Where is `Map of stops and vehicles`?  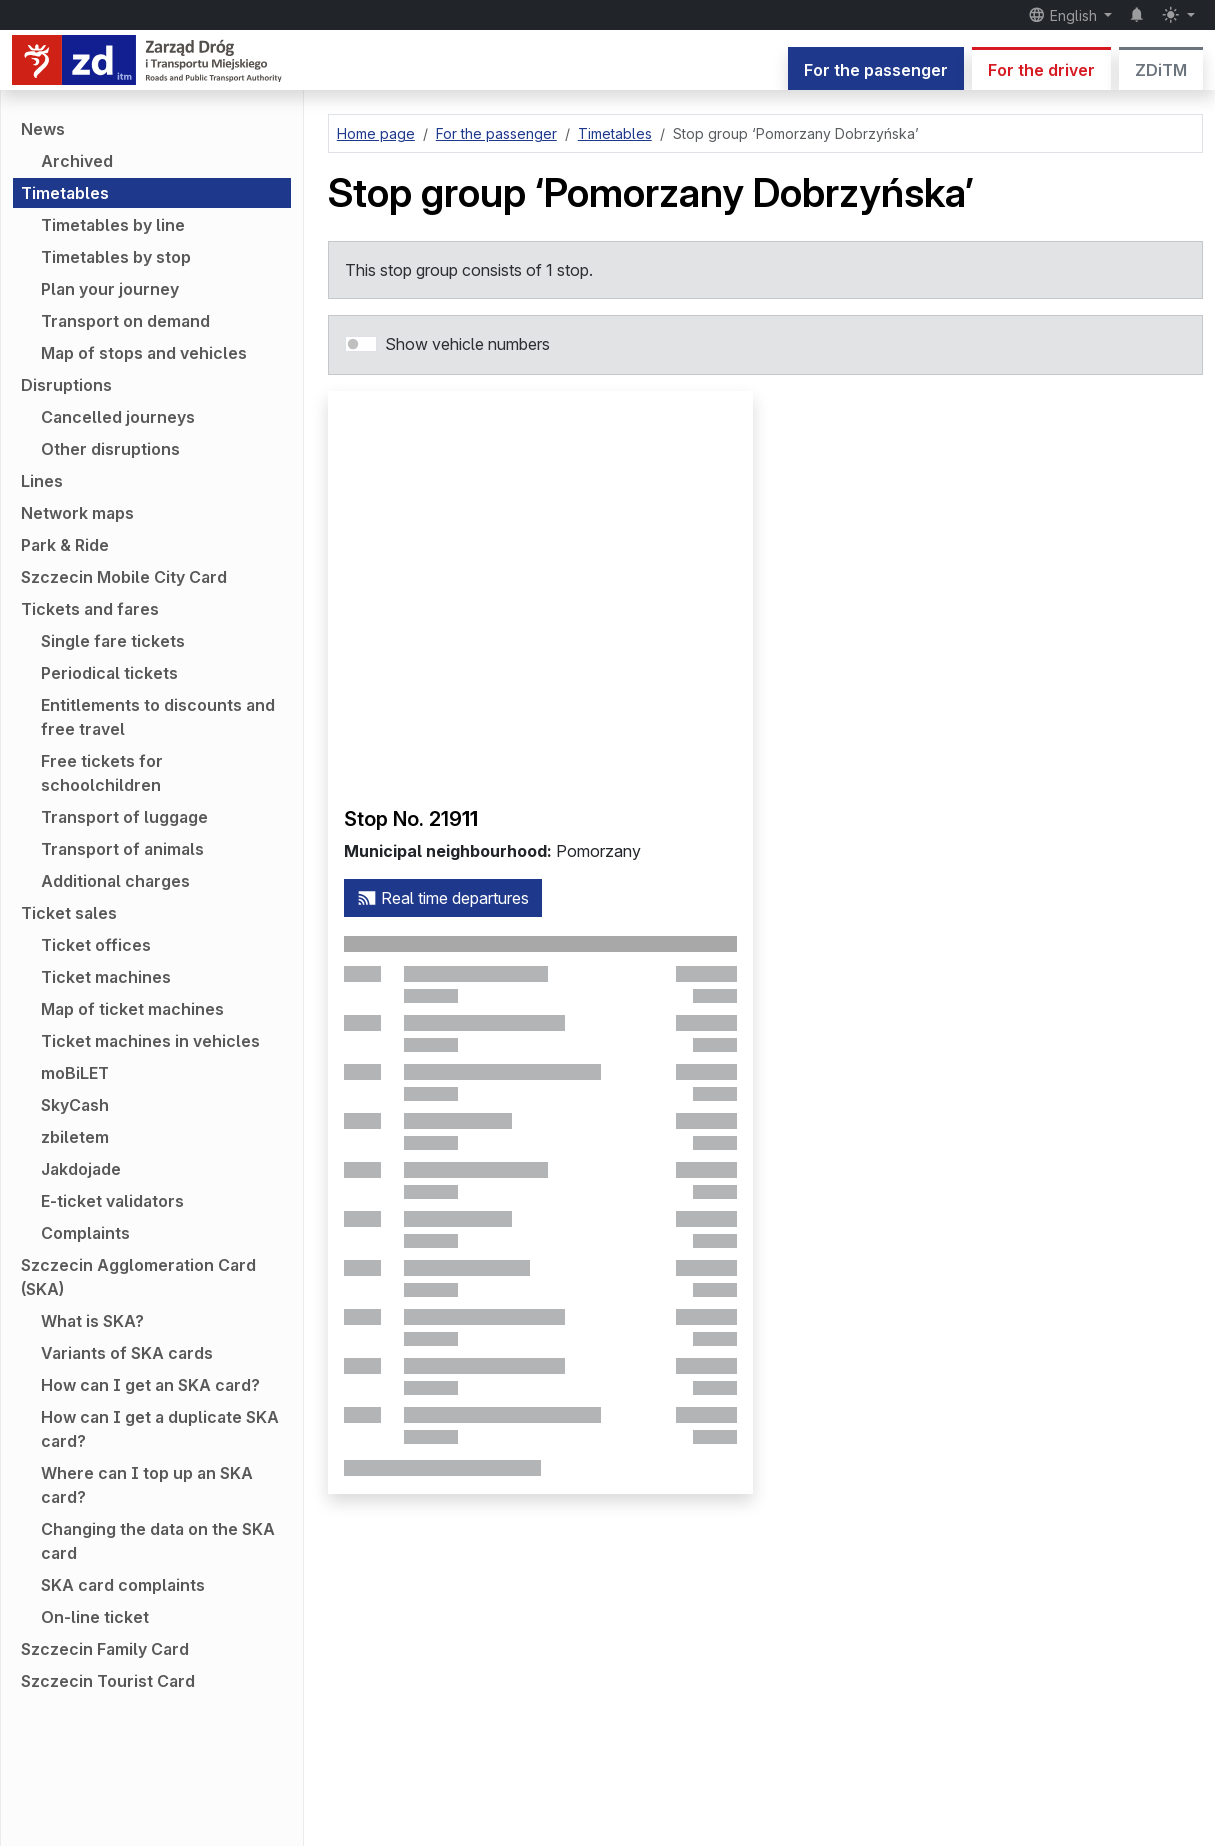
Map of stops and vehicles is located at coordinates (144, 353).